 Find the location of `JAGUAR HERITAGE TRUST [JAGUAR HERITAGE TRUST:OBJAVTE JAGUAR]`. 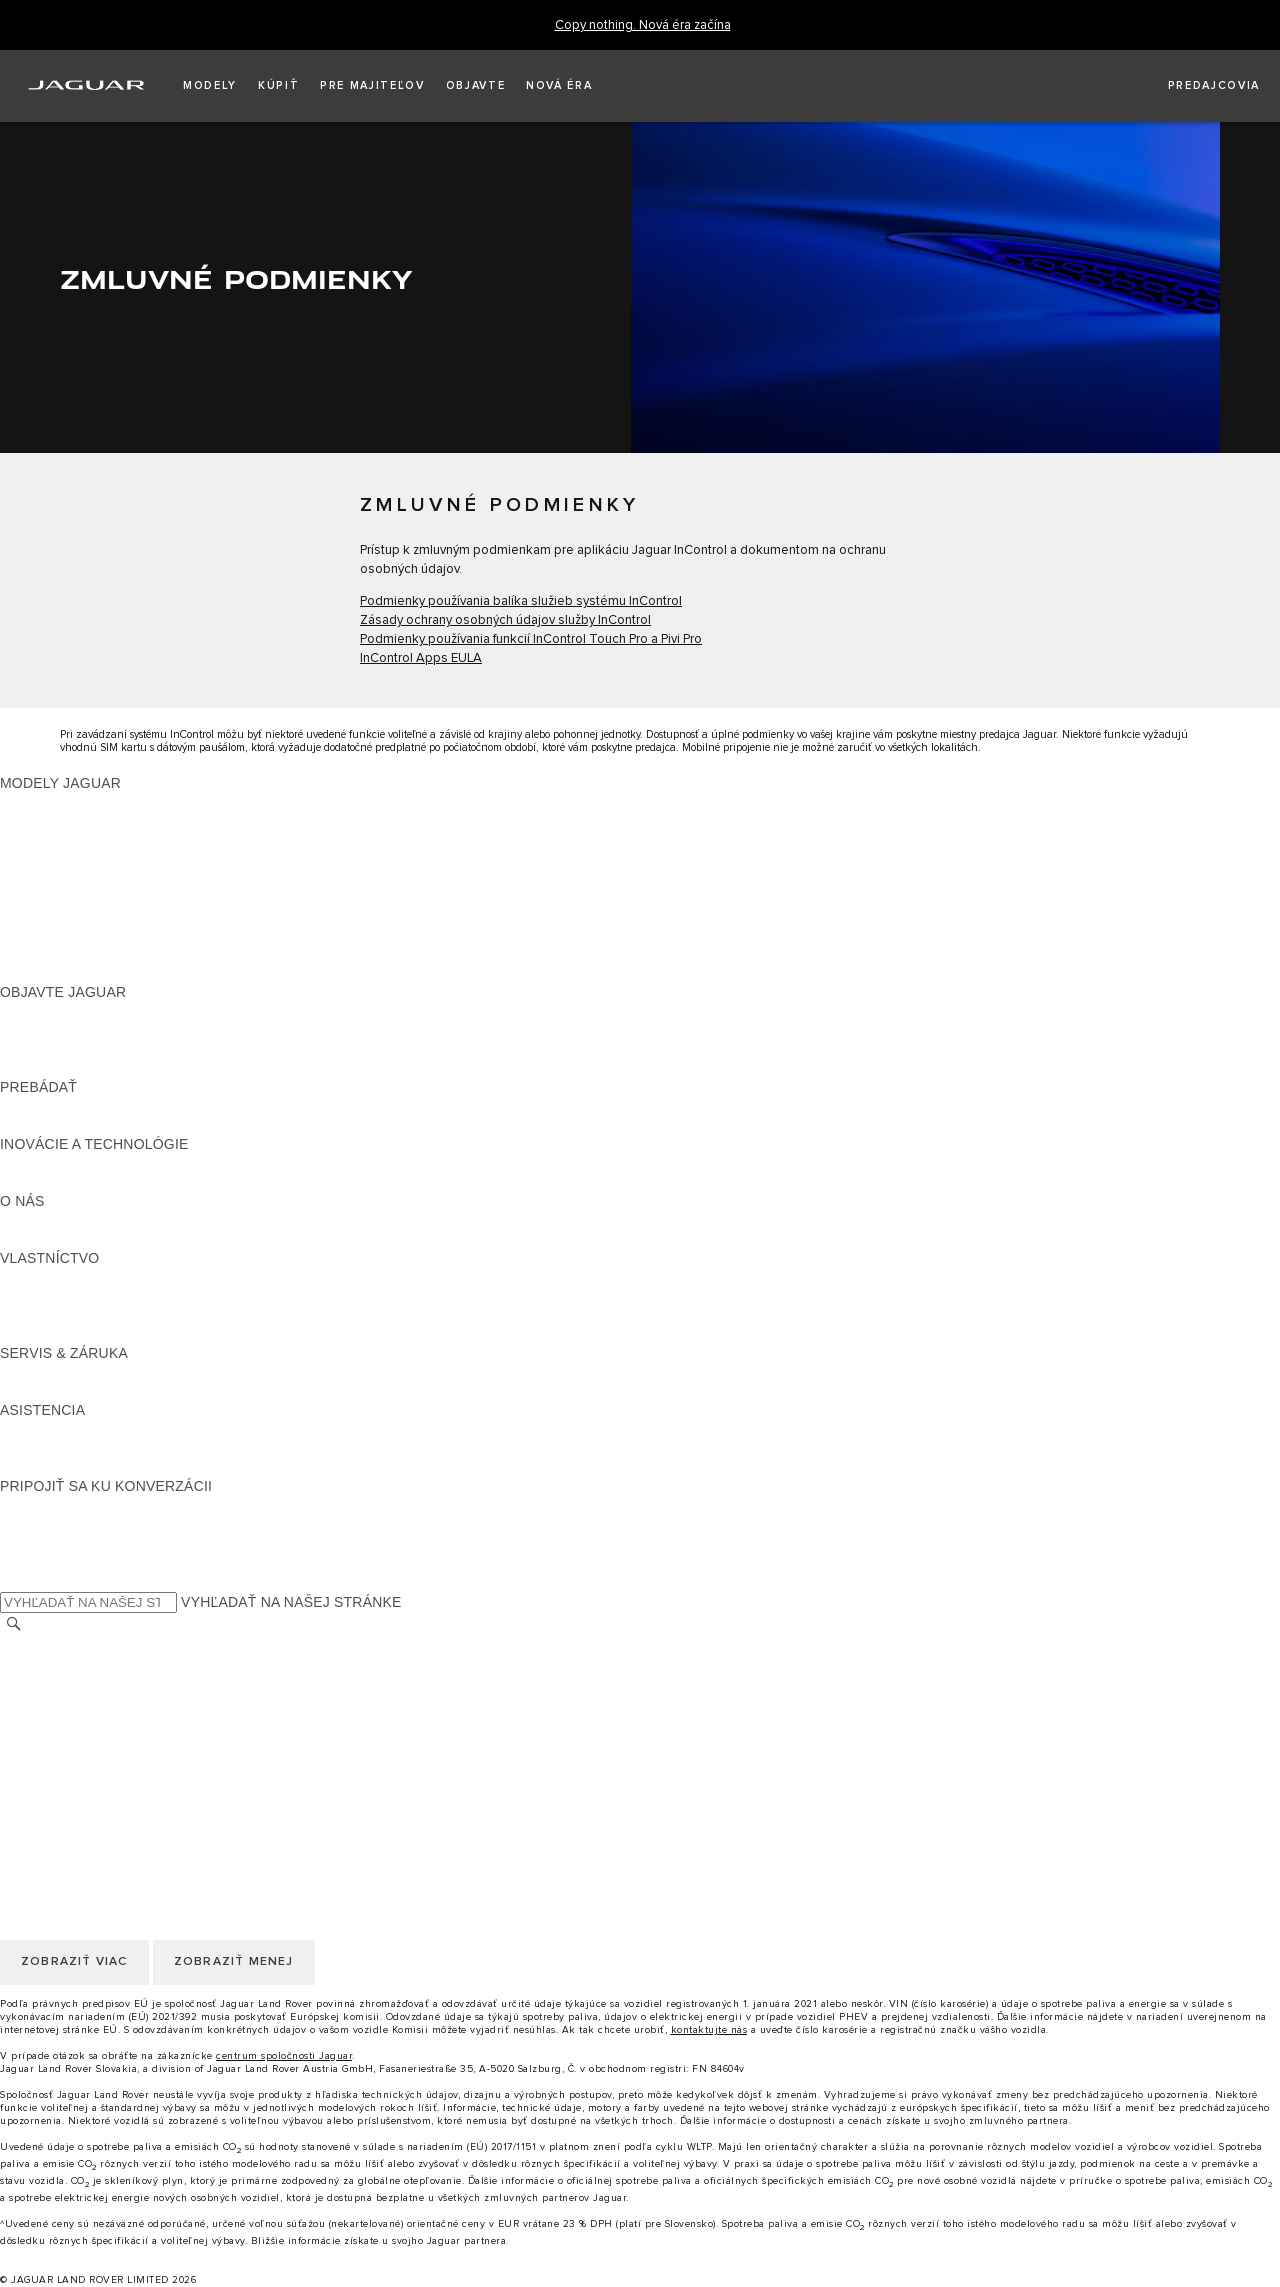

JAGUAR HERITAGE TRUST [JAGUAR HERITAGE TRUST:OBJAVTE JAGUAR] is located at coordinates (93, 1068).